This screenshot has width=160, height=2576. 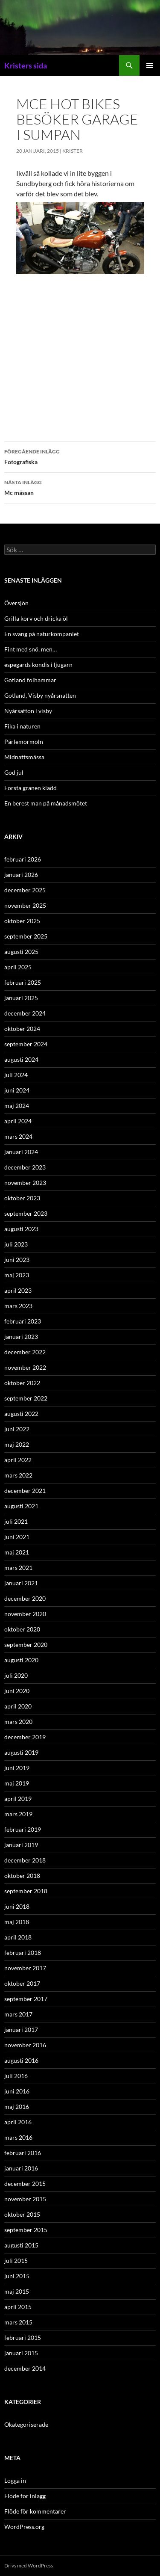 What do you see at coordinates (18, 2322) in the screenshot?
I see `mars 2015` at bounding box center [18, 2322].